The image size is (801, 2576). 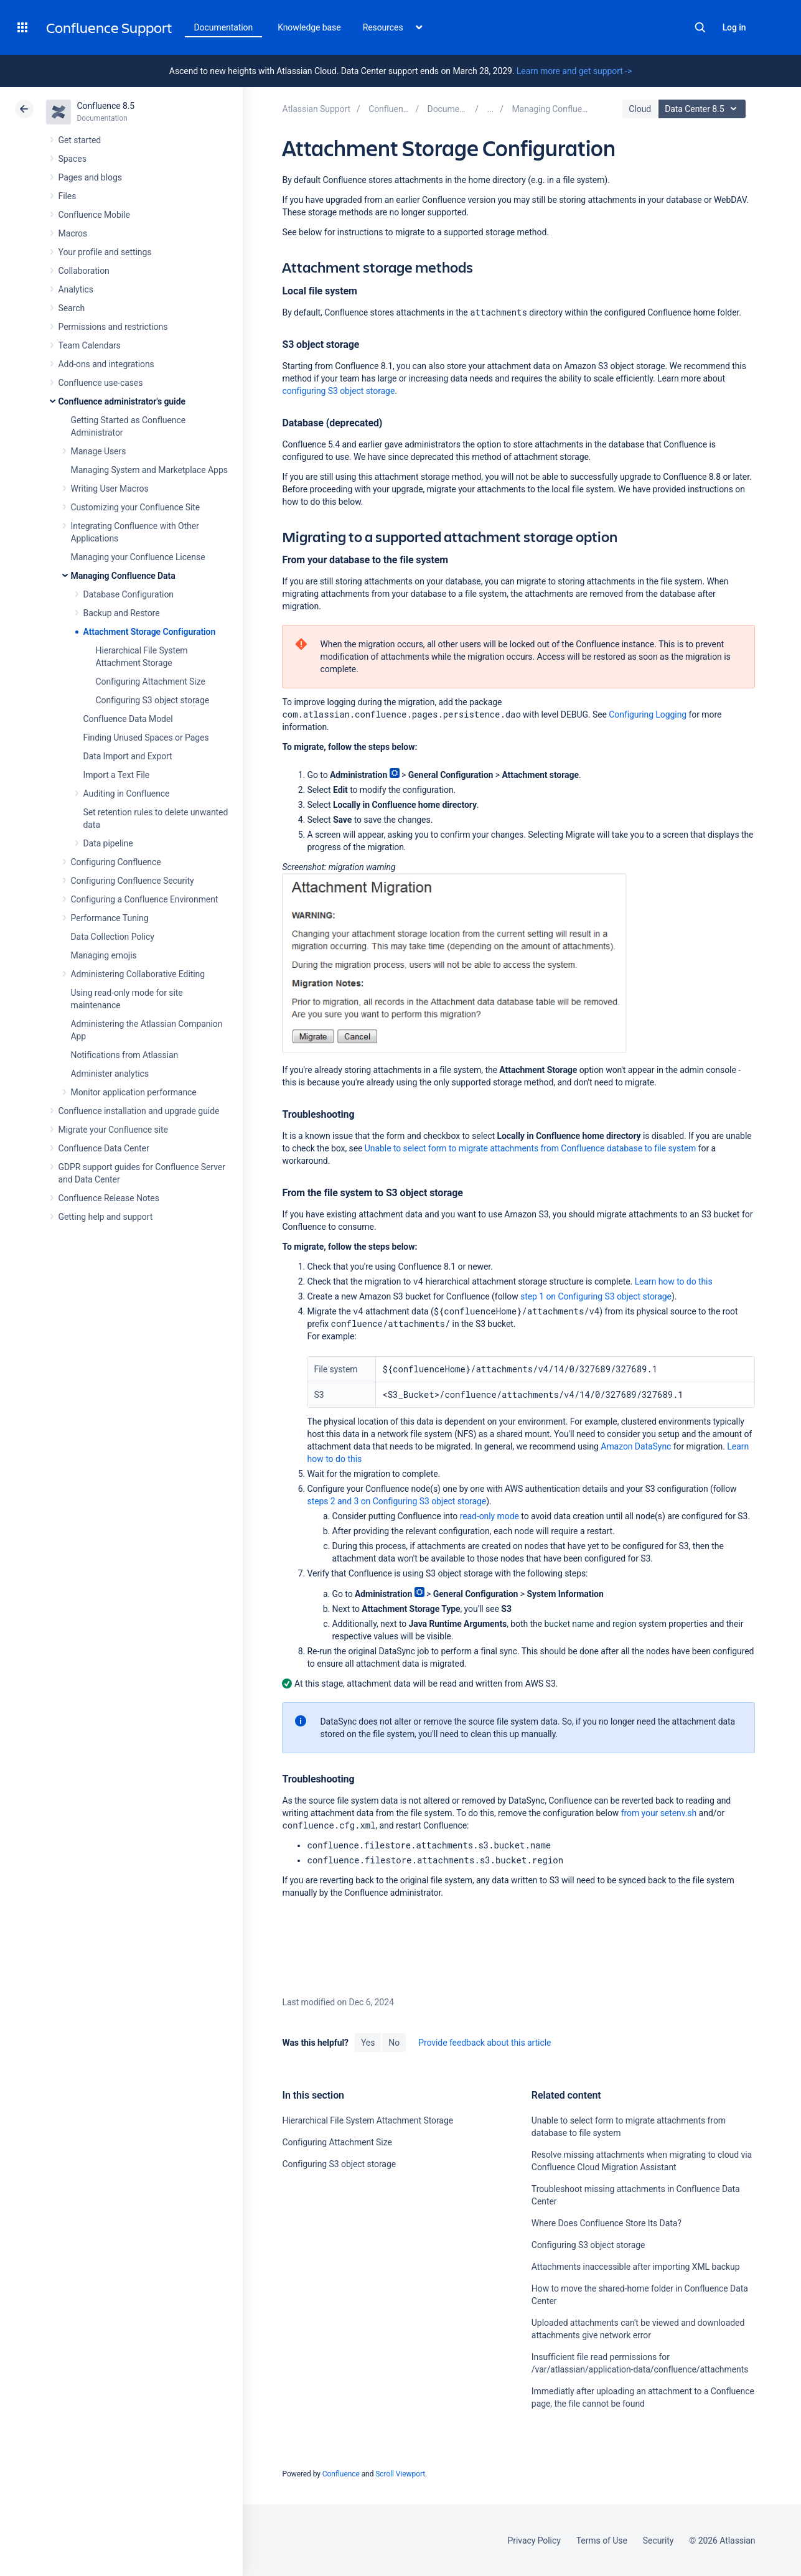 What do you see at coordinates (110, 918) in the screenshot?
I see `Performance Tuning` at bounding box center [110, 918].